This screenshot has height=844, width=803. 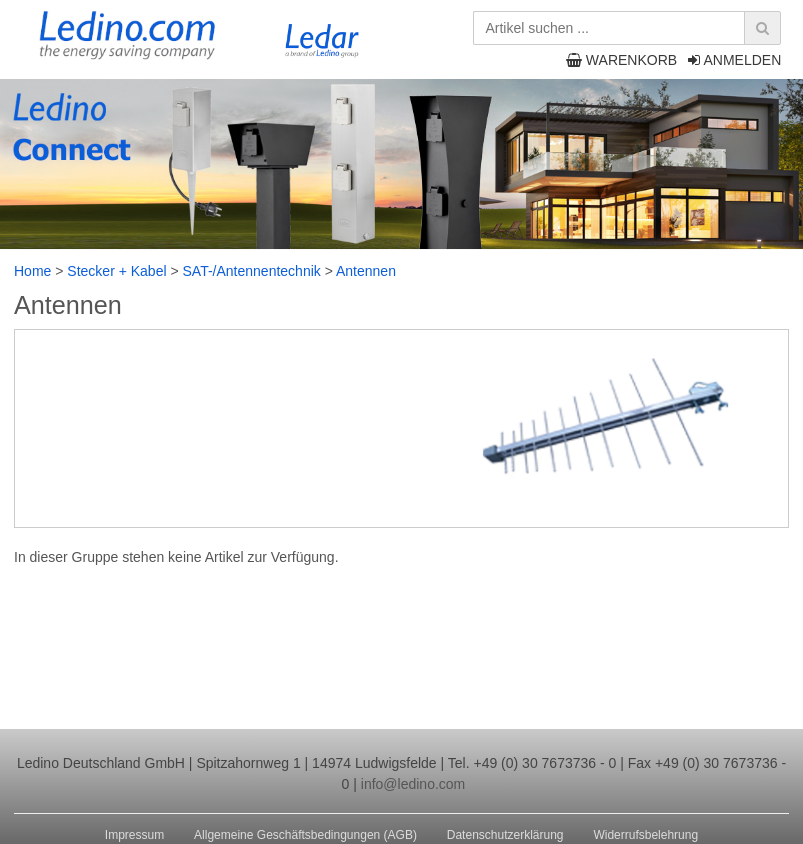 I want to click on Datenschutzerklärung, so click(x=505, y=835).